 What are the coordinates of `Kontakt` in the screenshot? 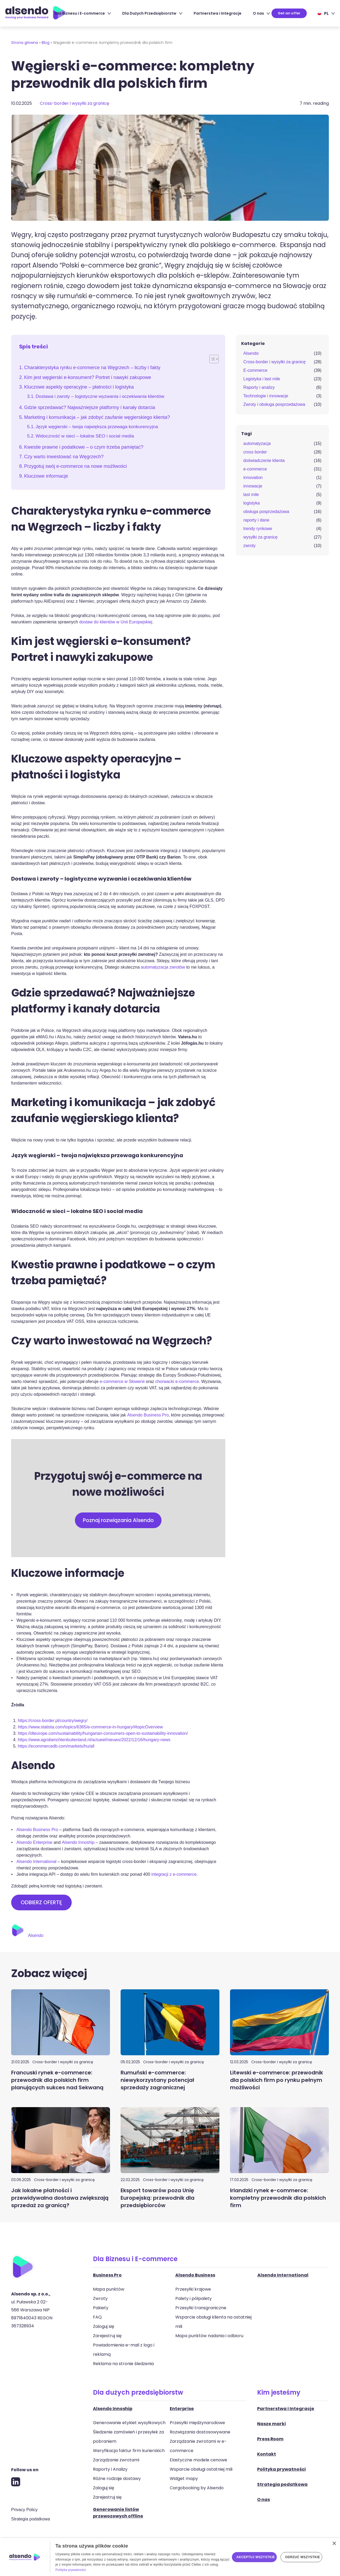 It's located at (266, 2454).